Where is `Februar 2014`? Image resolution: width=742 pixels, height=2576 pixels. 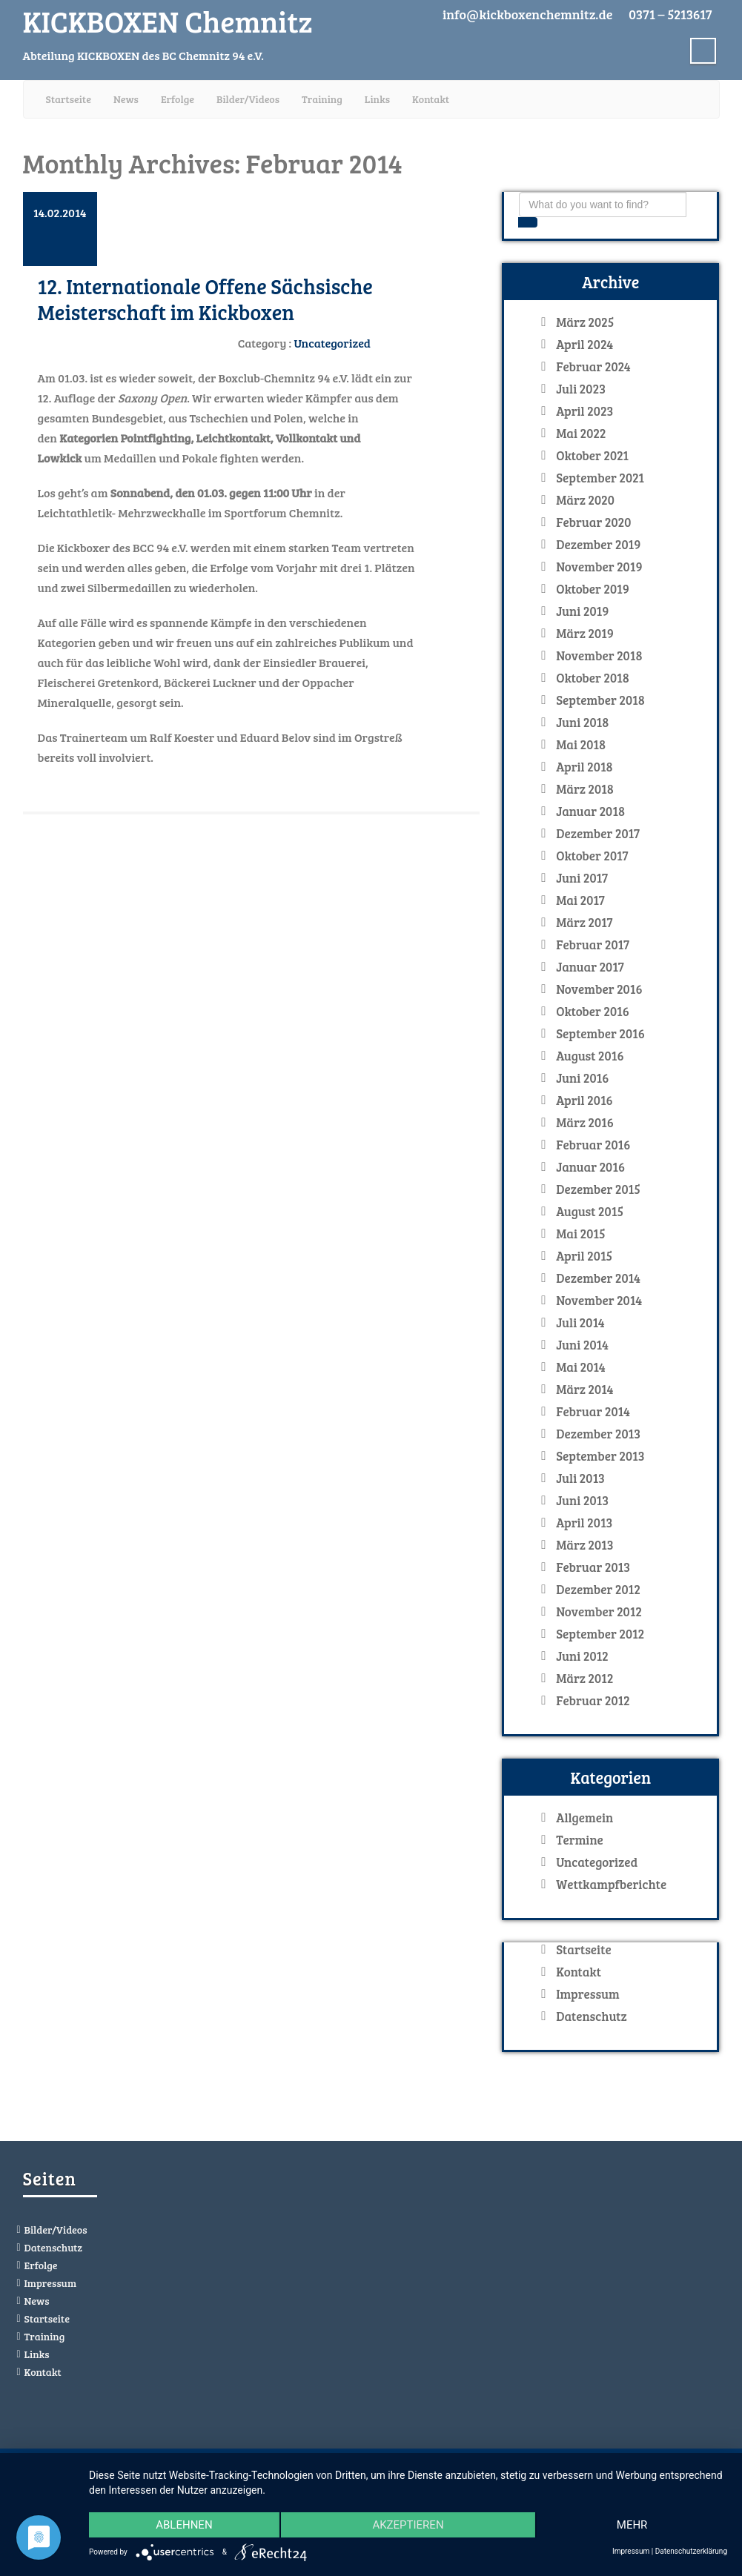
Februar 2014 is located at coordinates (593, 1411).